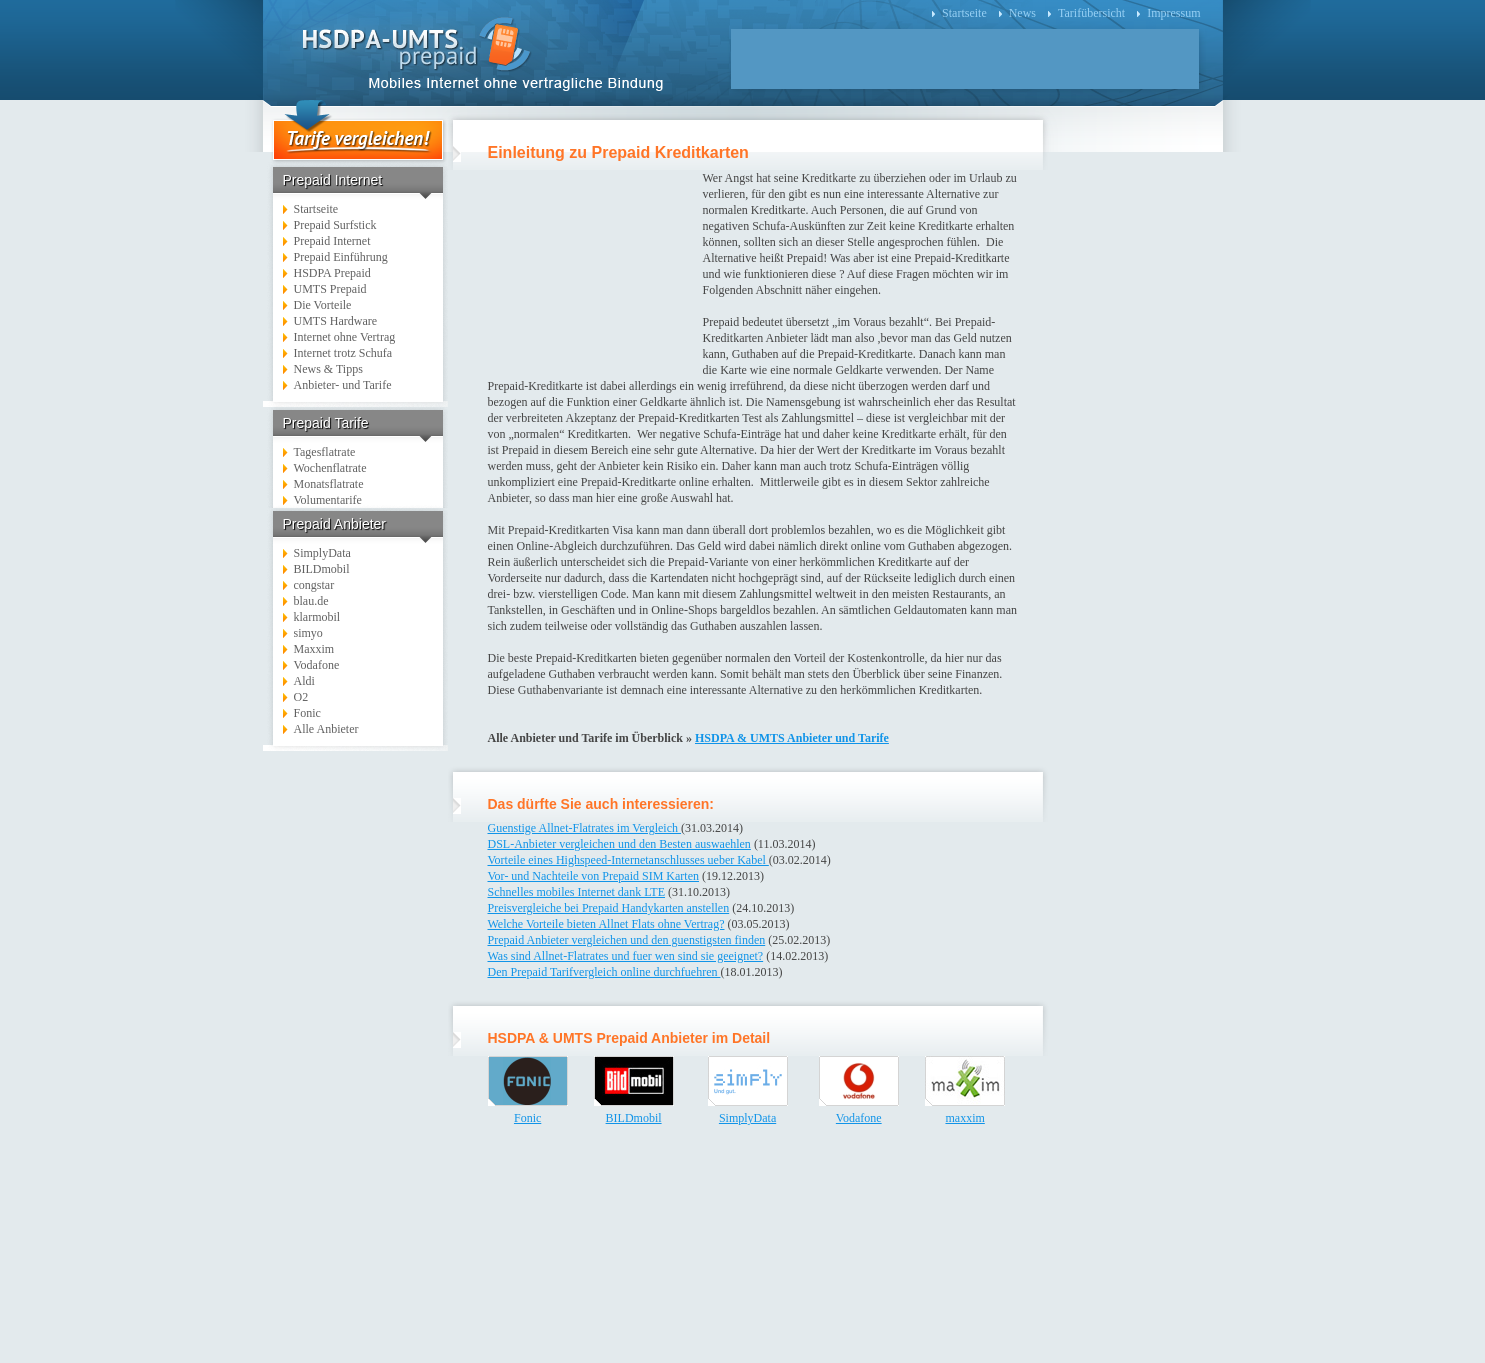 Image resolution: width=1485 pixels, height=1363 pixels. What do you see at coordinates (1022, 13) in the screenshot?
I see `News` at bounding box center [1022, 13].